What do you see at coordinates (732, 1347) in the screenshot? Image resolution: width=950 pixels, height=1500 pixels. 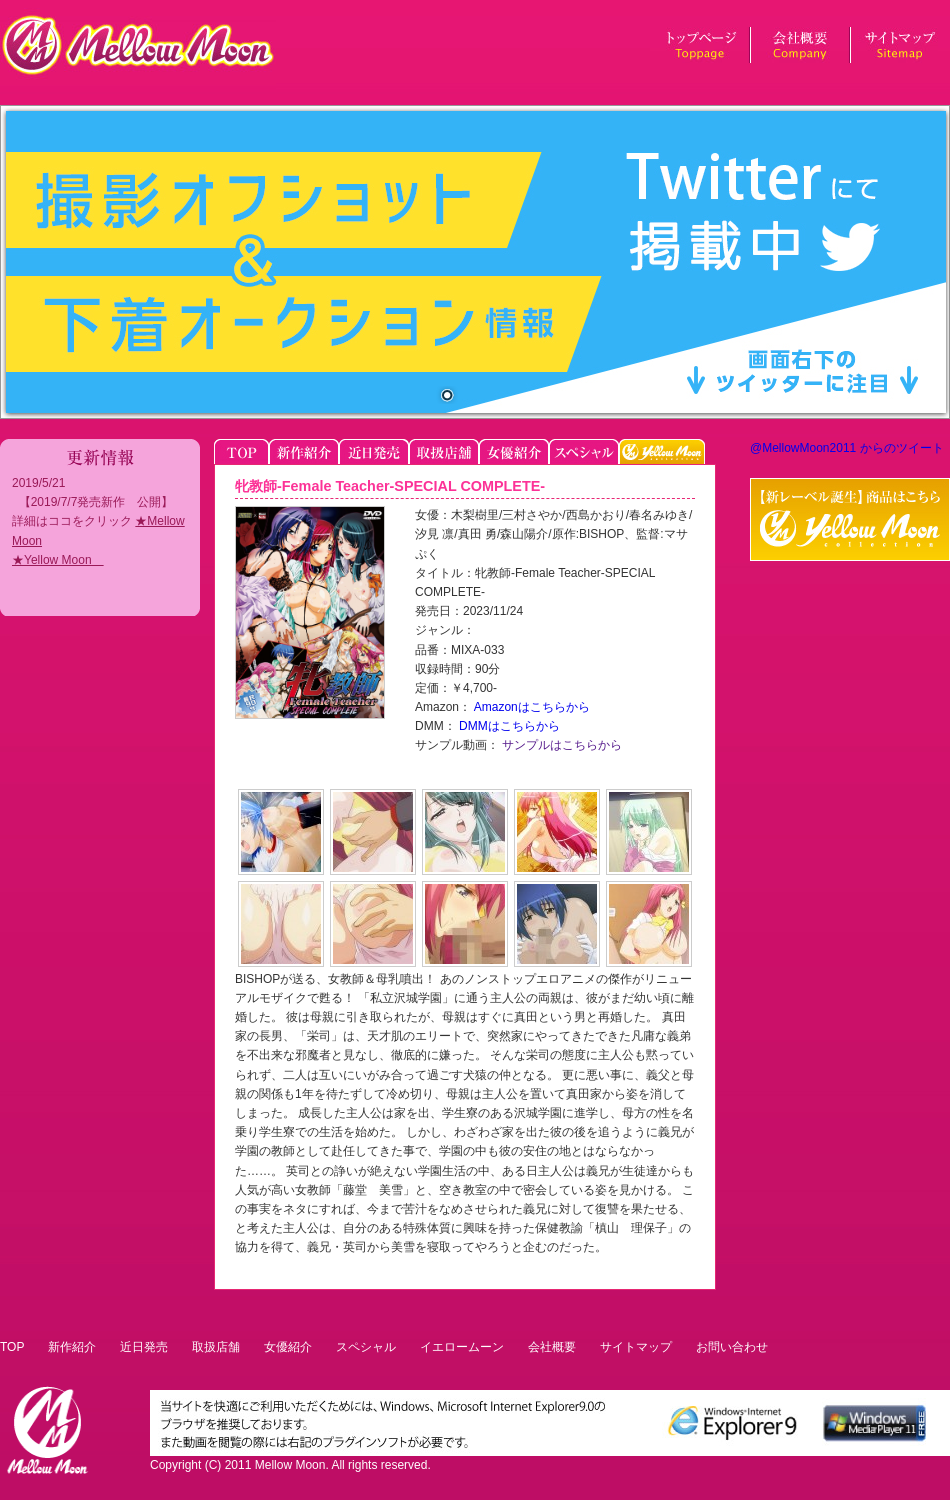 I see `お問い合わせ` at bounding box center [732, 1347].